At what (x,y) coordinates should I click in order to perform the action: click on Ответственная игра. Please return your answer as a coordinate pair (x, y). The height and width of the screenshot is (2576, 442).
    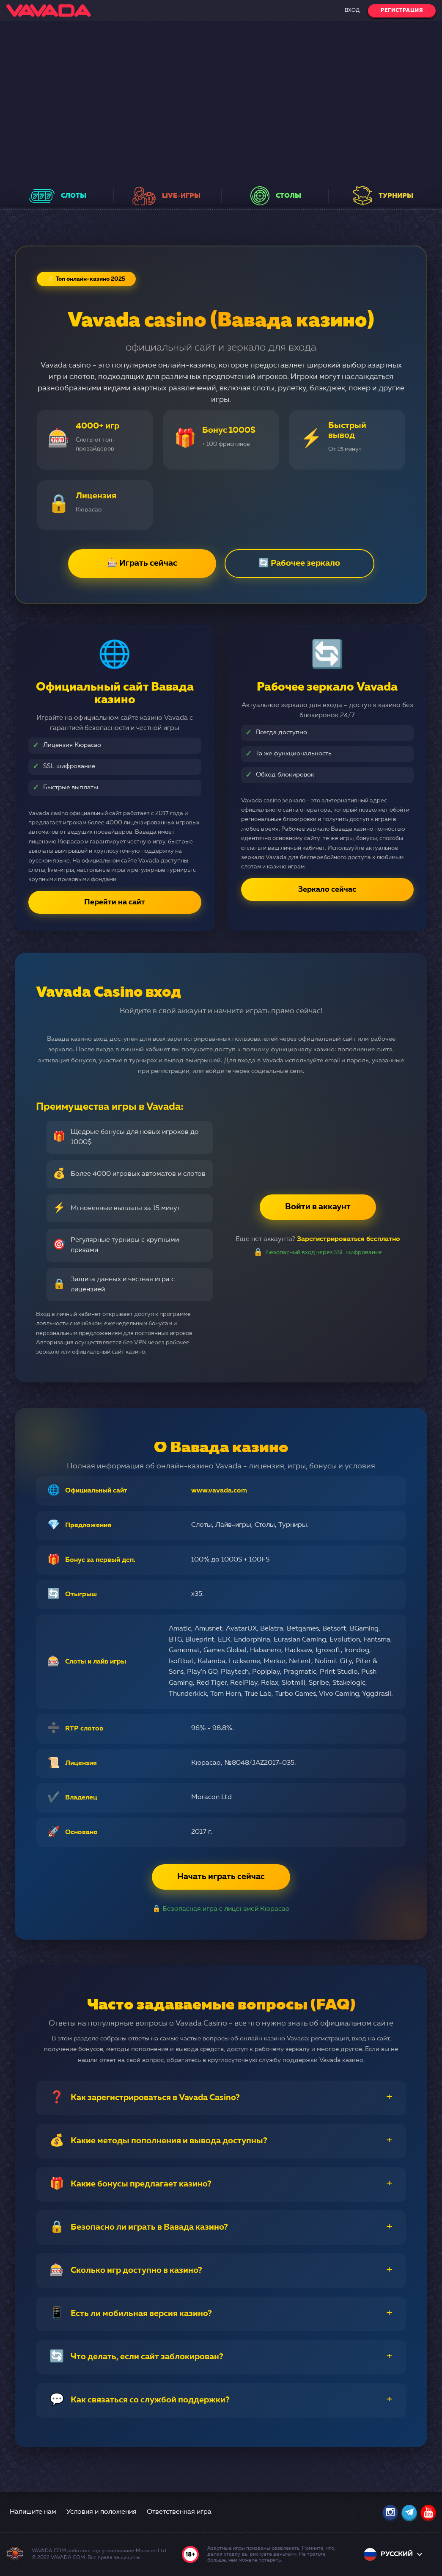
    Looking at the image, I should click on (179, 2512).